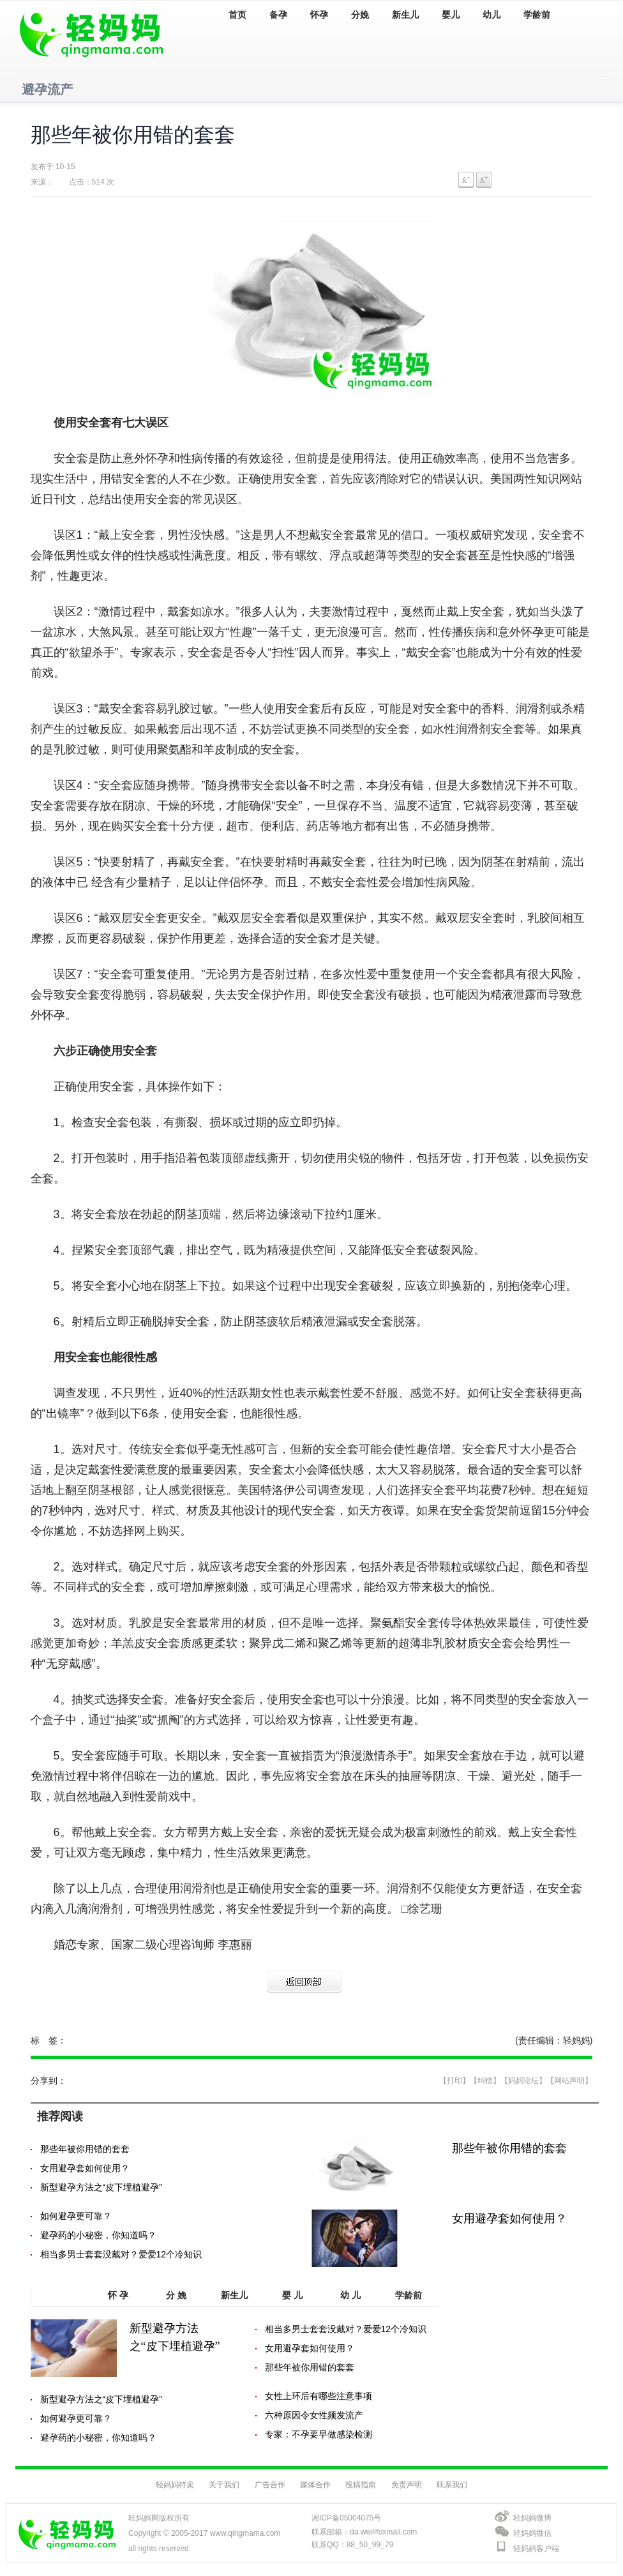  Describe the element at coordinates (47, 89) in the screenshot. I see `避孕流产` at that location.